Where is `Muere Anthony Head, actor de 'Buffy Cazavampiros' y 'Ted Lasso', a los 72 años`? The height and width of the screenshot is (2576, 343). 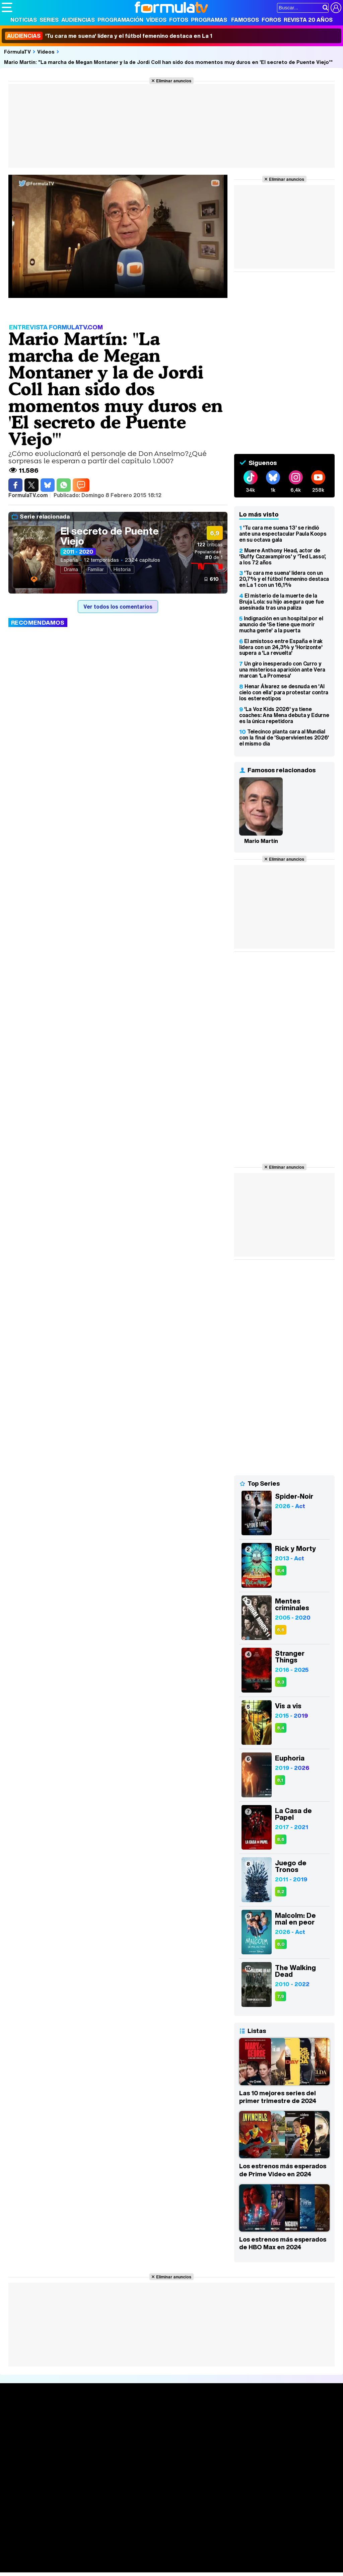
Muere Anthony Head, actor de 'Buffy Cazavampiros' y 'Ted Lasso', a los 72 años is located at coordinates (282, 556).